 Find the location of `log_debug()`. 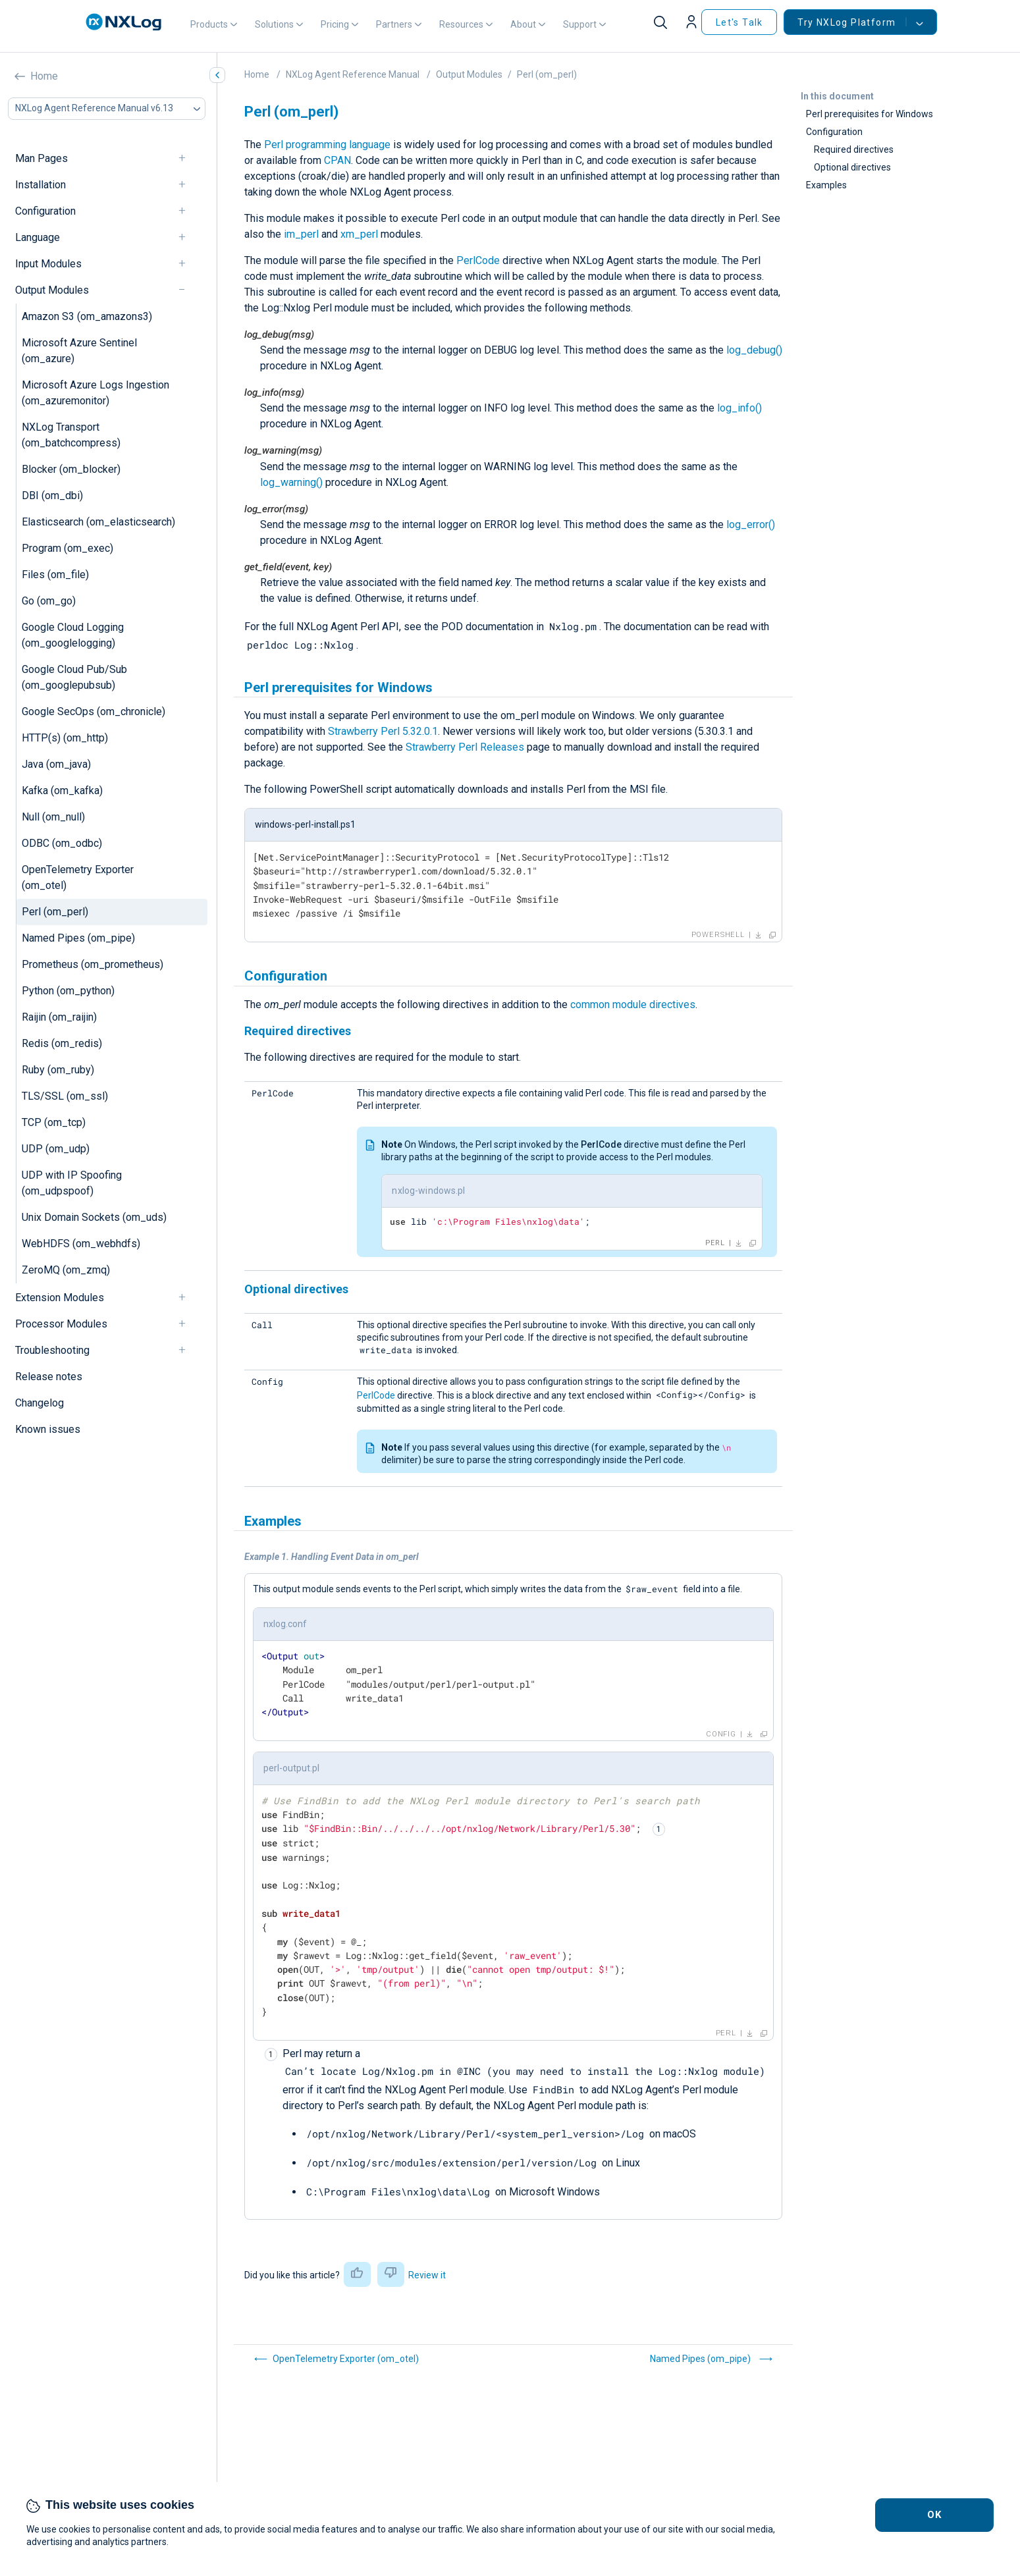

log_debug() is located at coordinates (754, 350).